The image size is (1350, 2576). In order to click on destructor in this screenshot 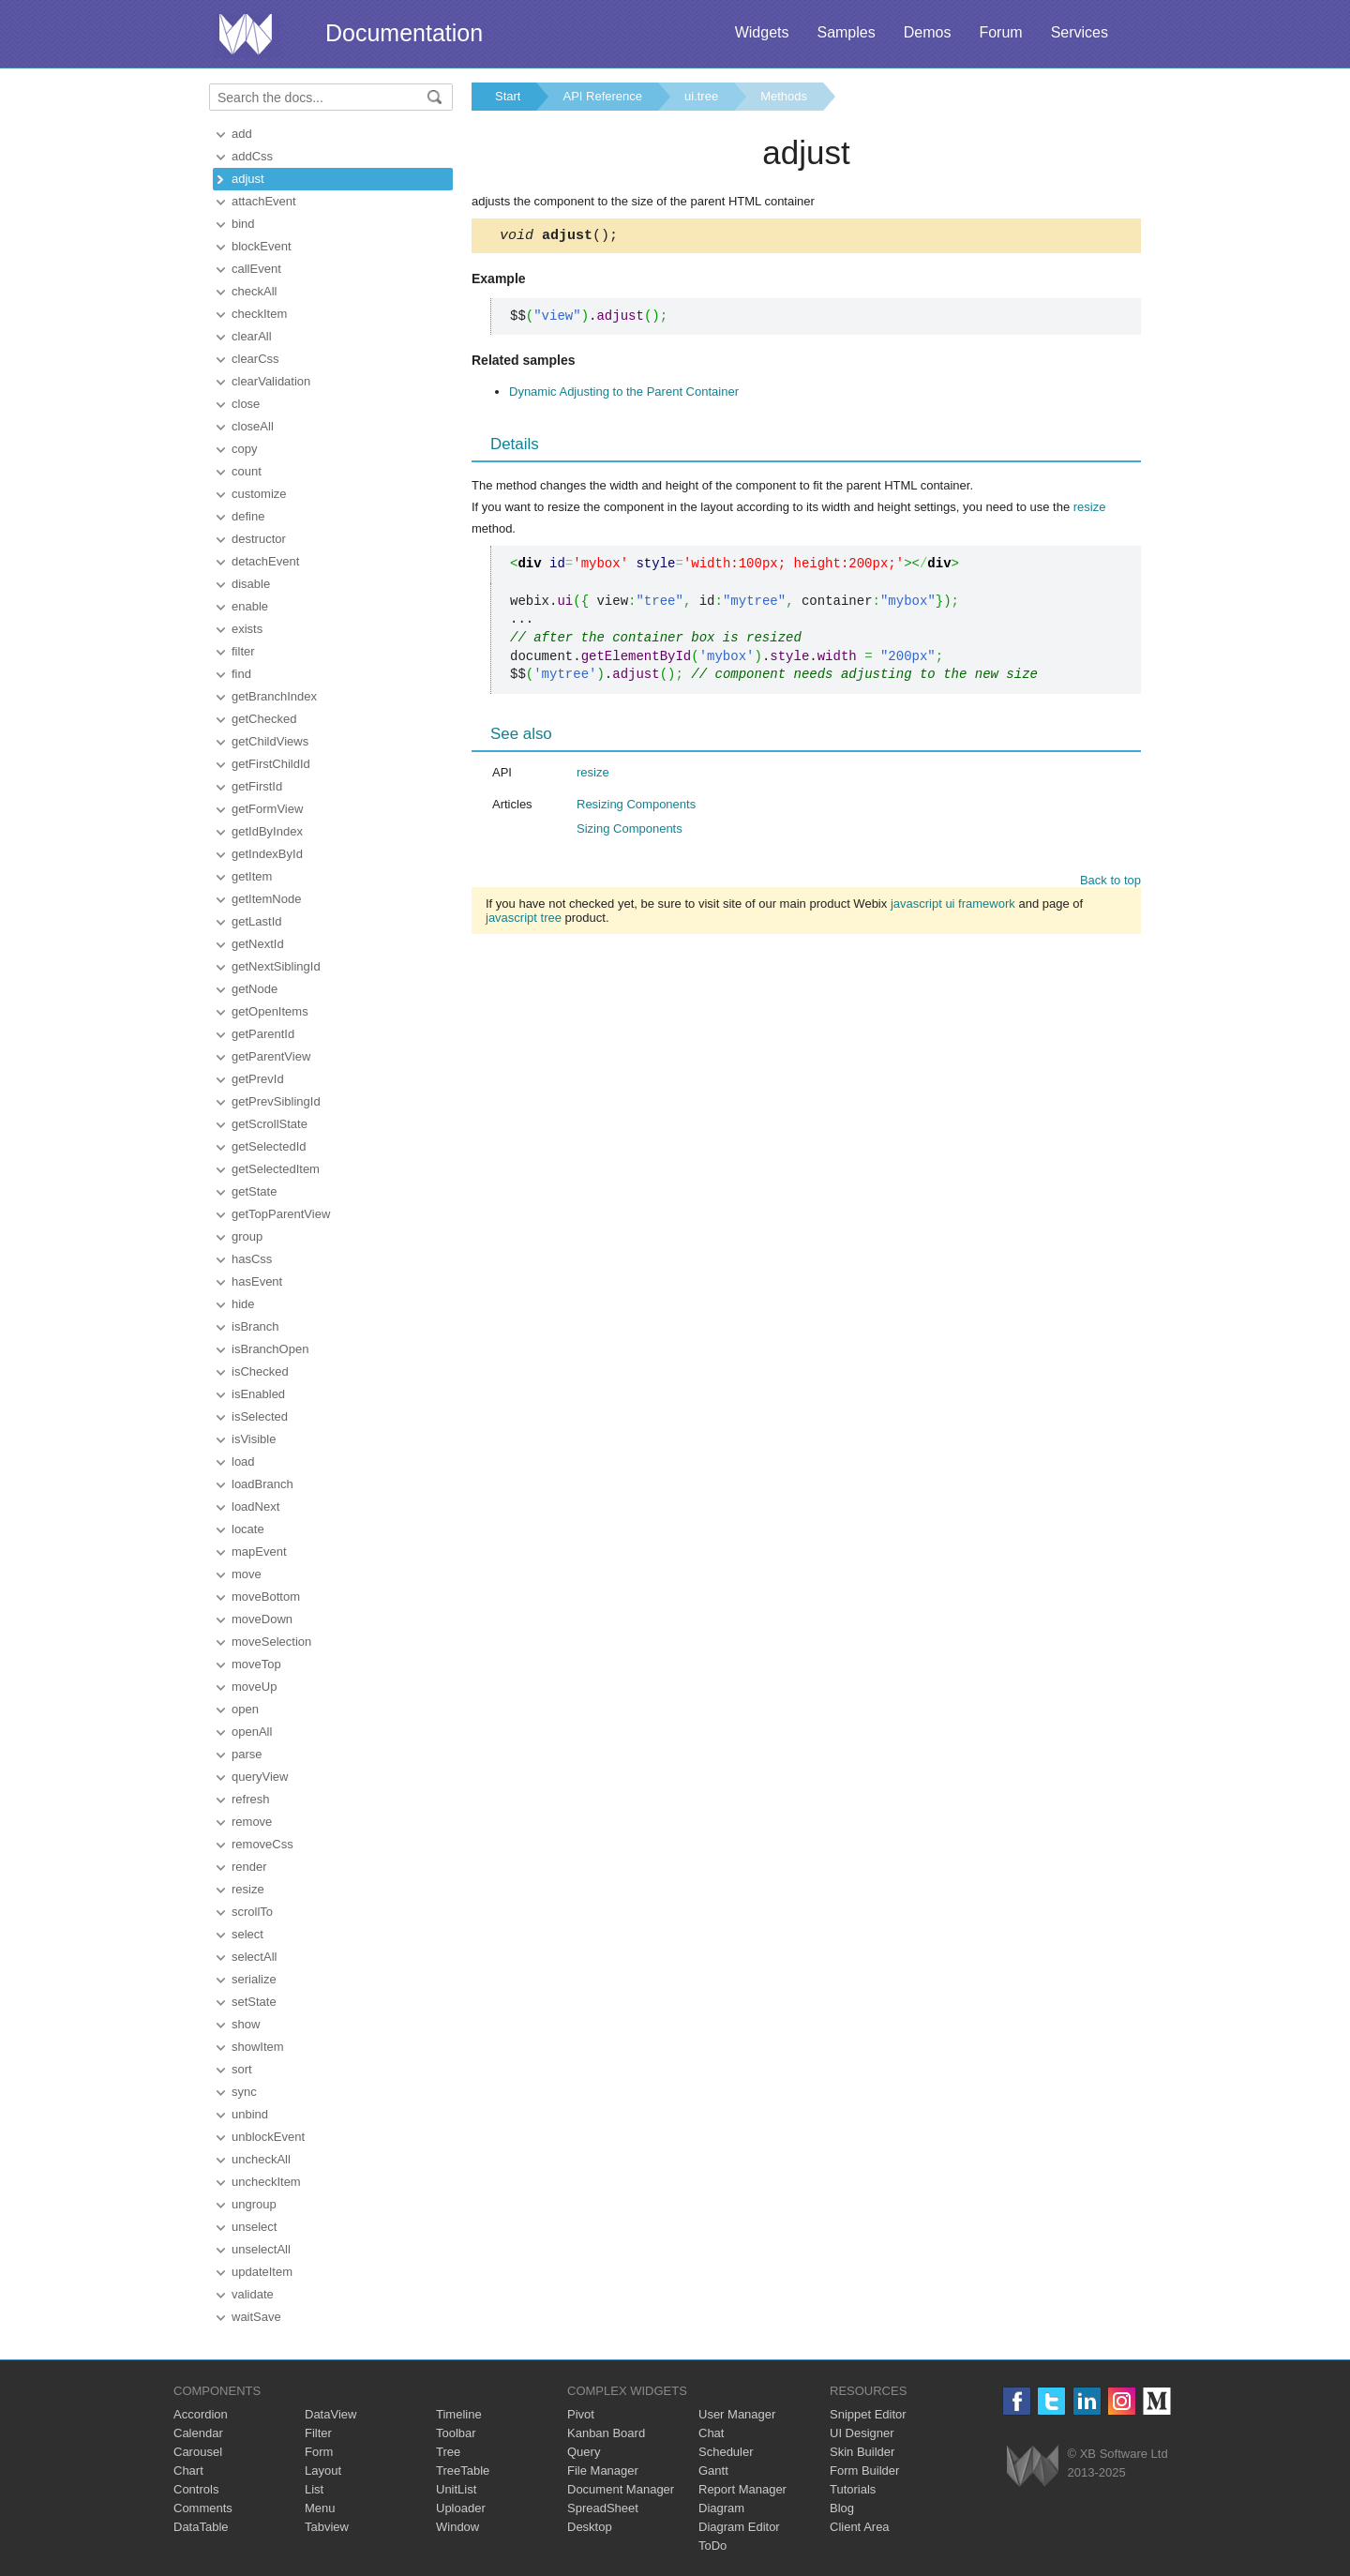, I will do `click(259, 539)`.